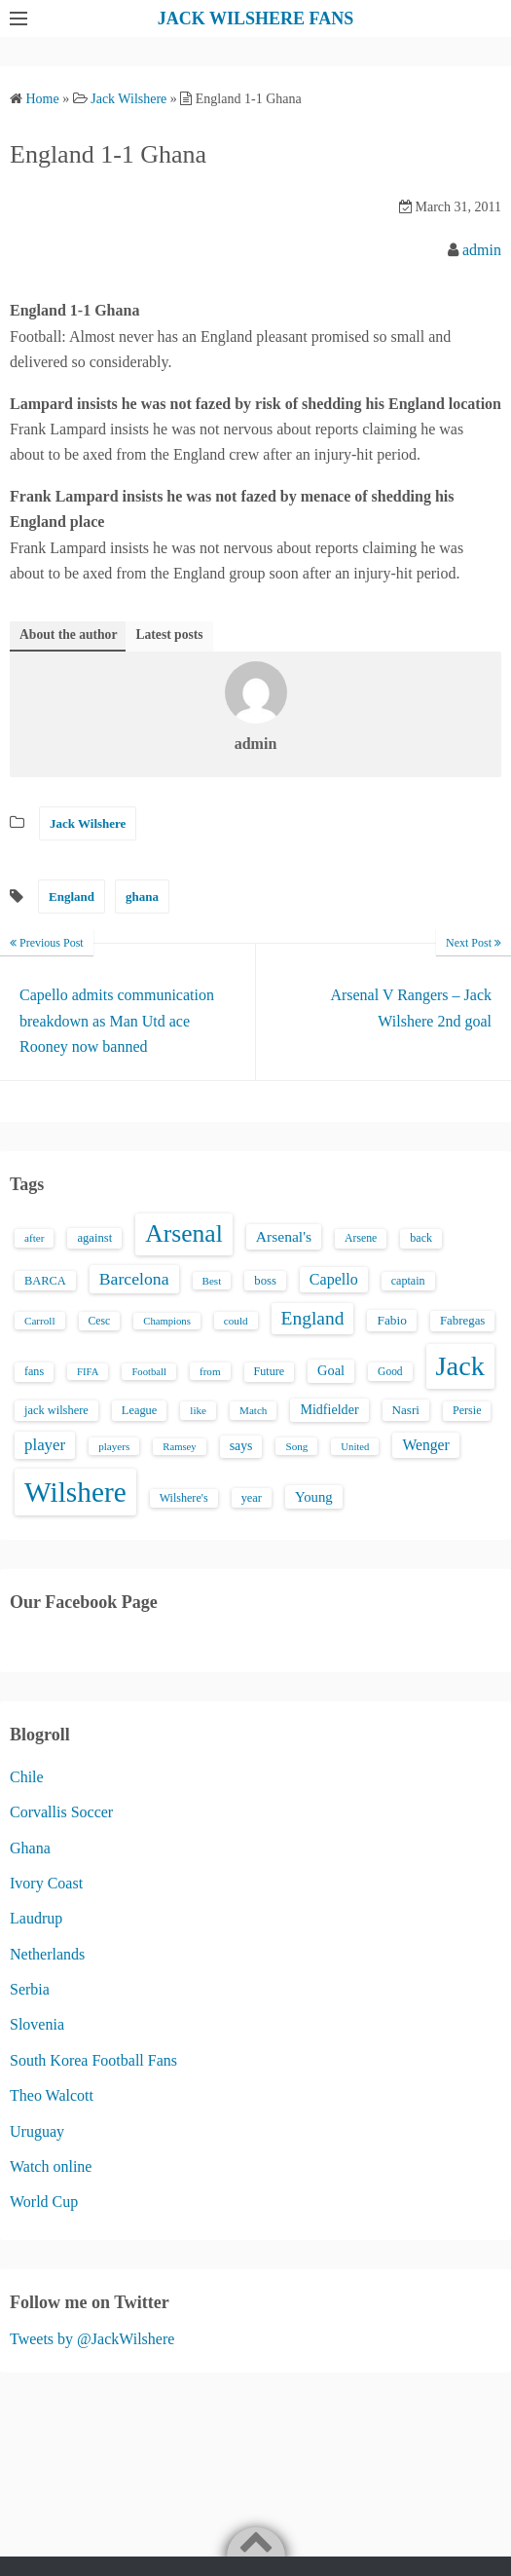 This screenshot has height=2576, width=511. I want to click on BARCA [BARCA (17 items)], so click(45, 1281).